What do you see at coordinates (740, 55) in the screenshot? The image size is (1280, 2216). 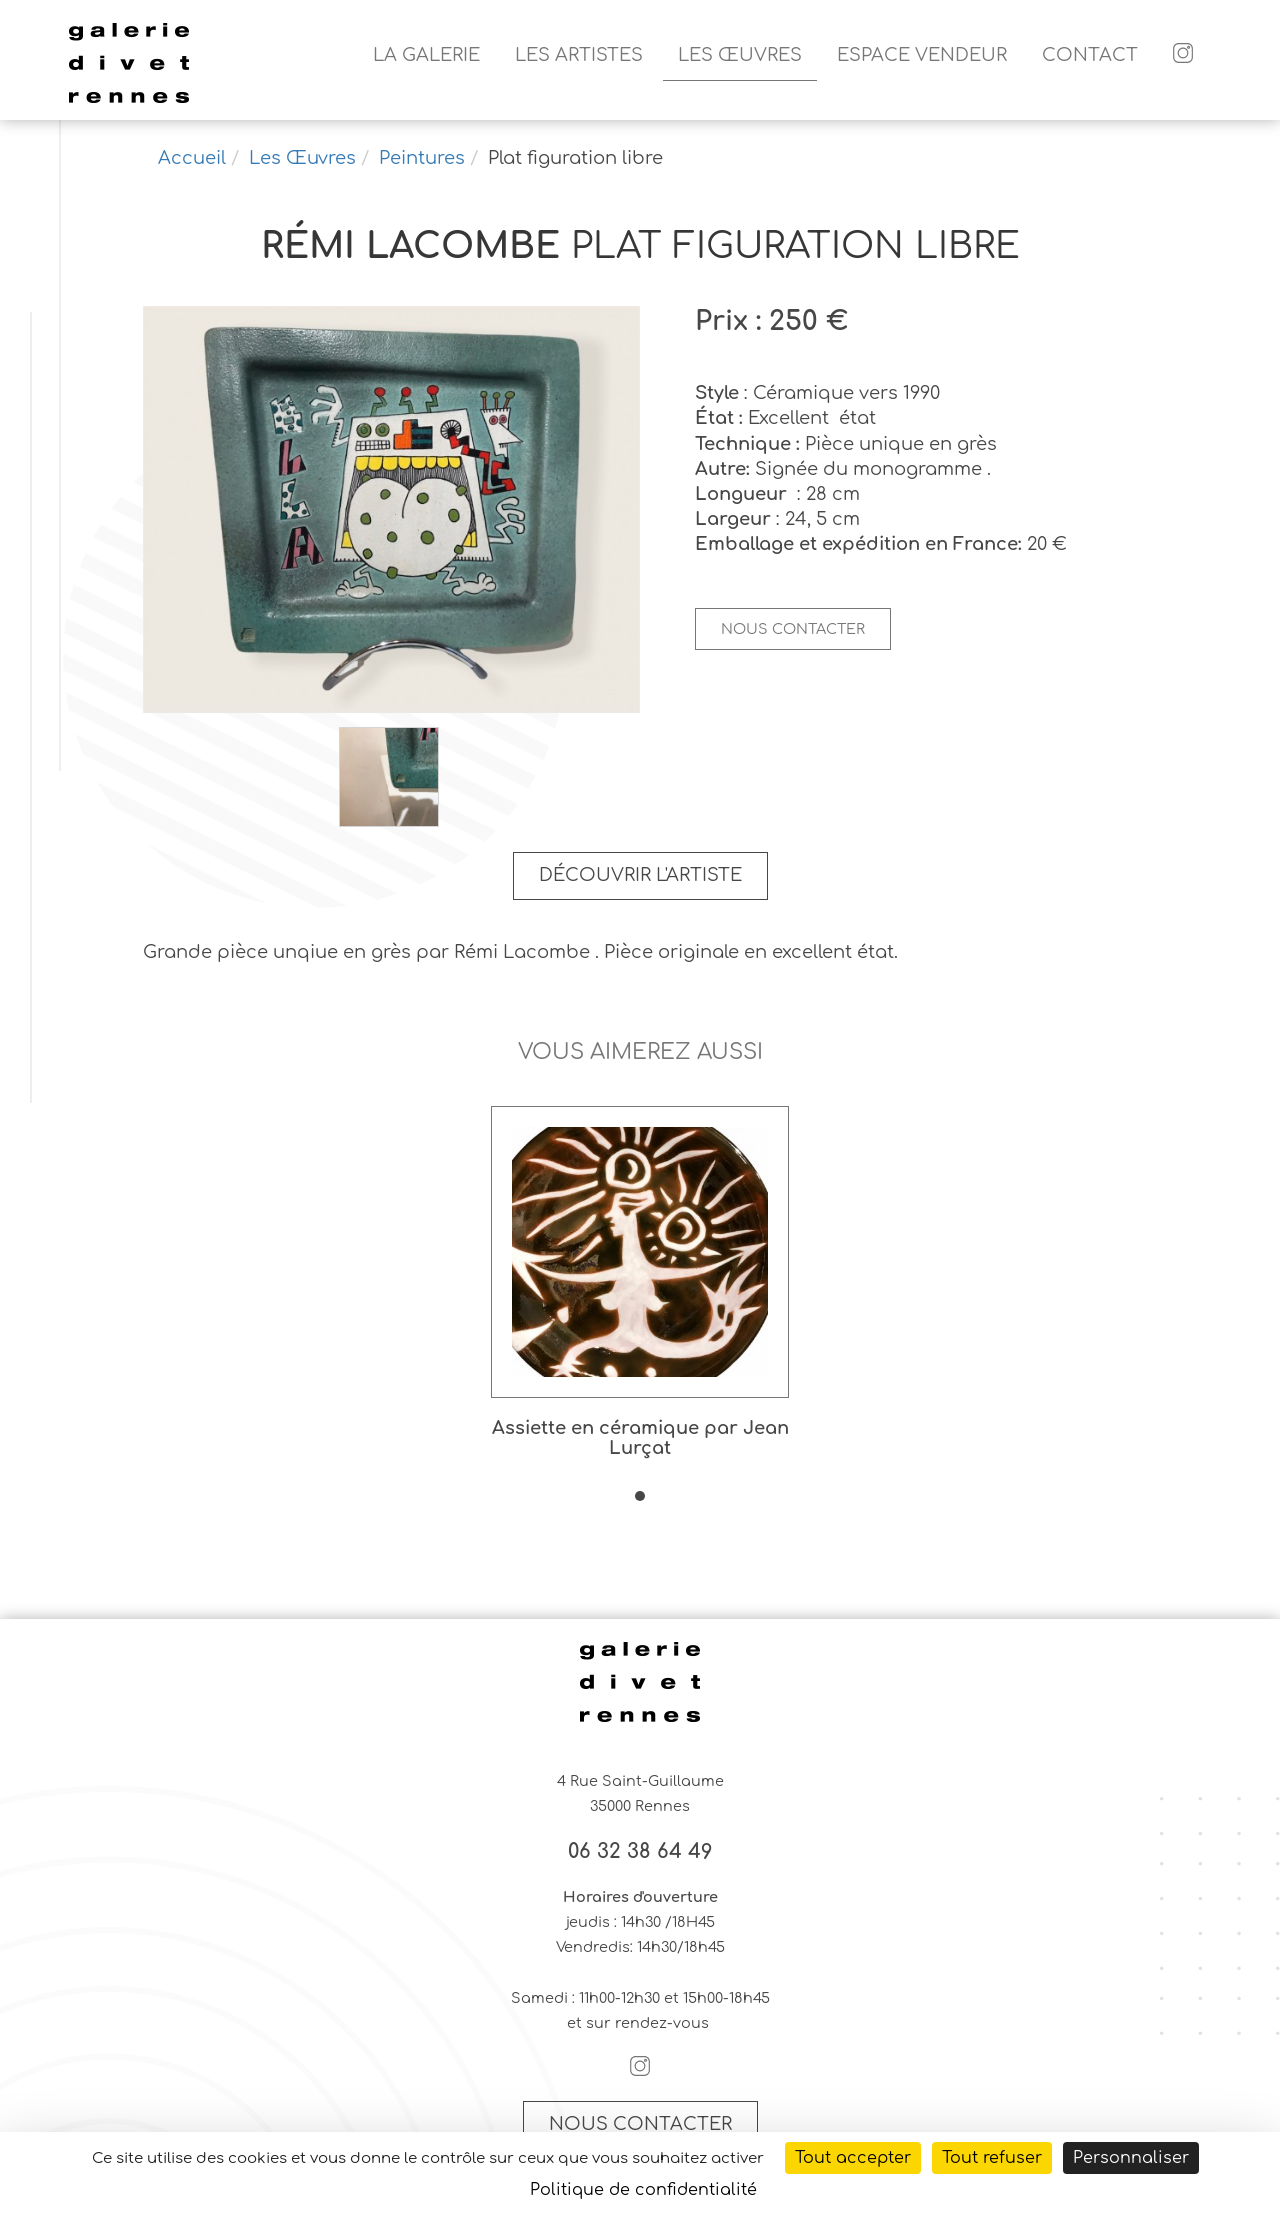 I see `Les Œuvres` at bounding box center [740, 55].